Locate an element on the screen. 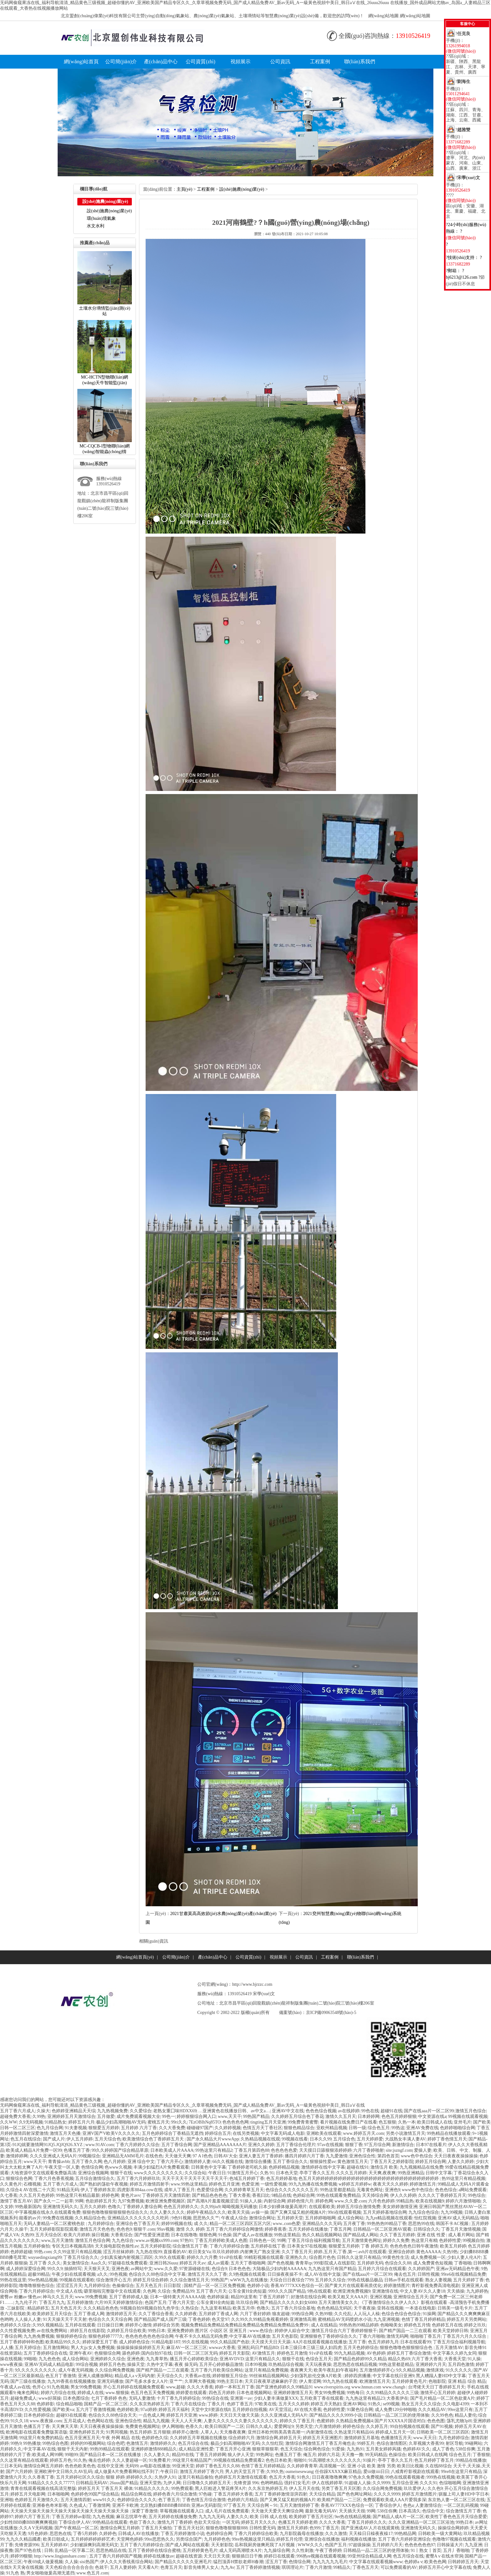  91男同视频 is located at coordinates (117, 2432).